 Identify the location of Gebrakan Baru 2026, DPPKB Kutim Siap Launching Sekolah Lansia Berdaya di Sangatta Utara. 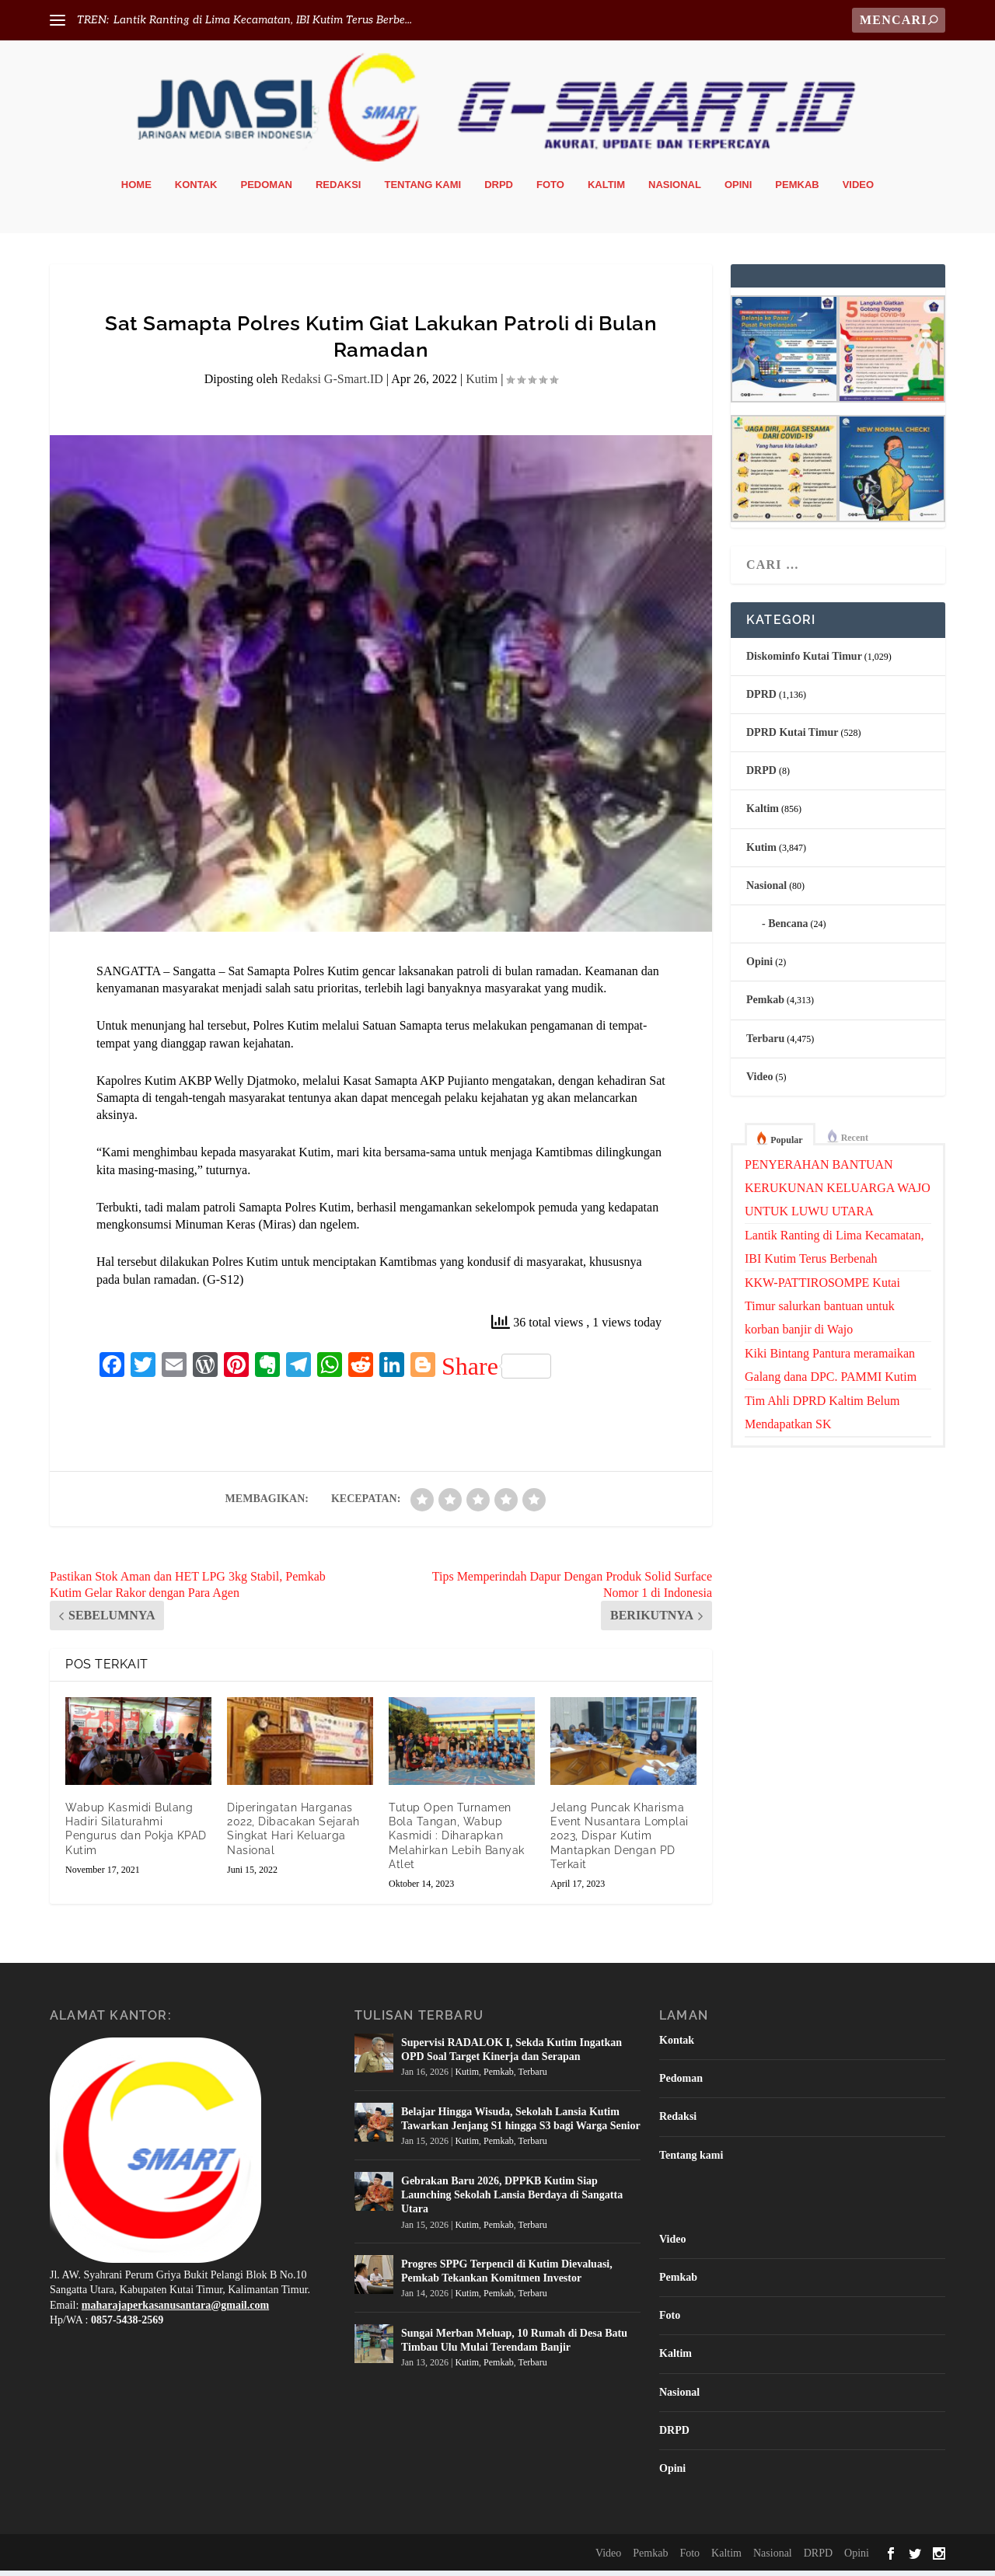
(512, 2200).